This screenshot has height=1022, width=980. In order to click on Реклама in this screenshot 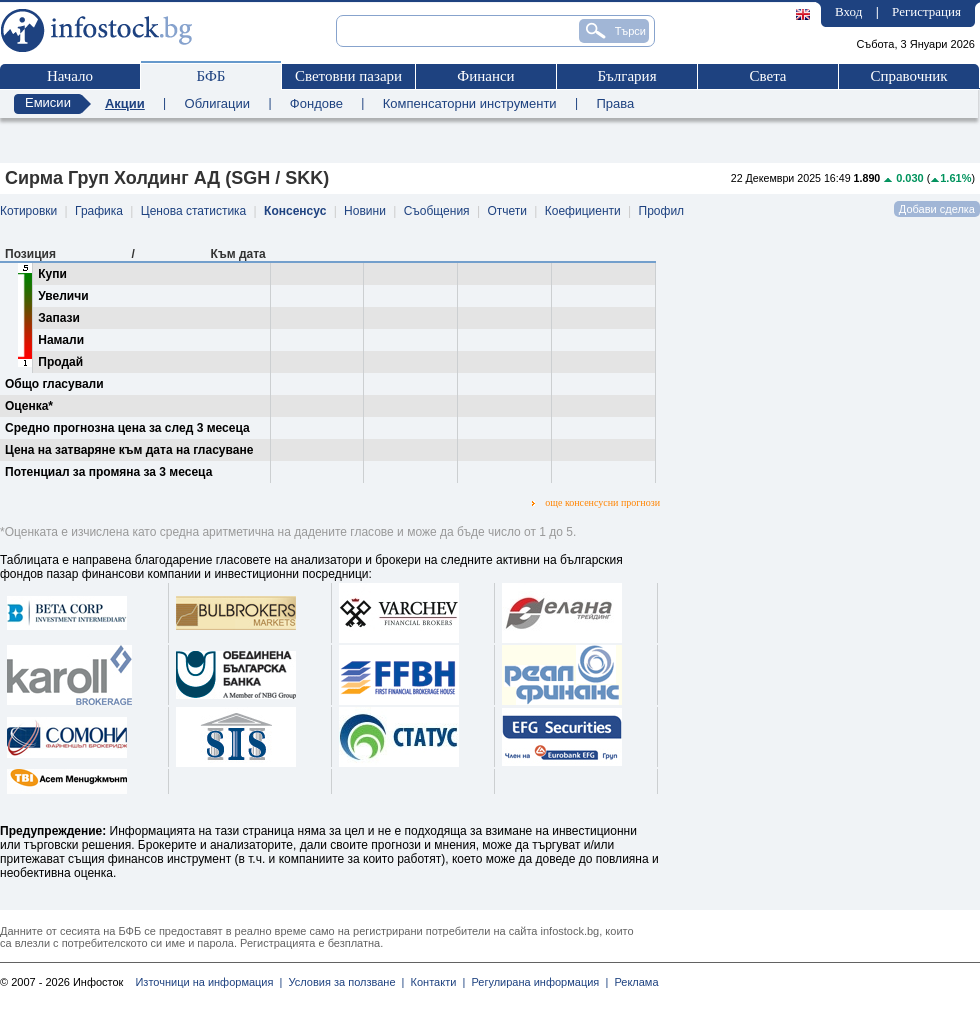, I will do `click(633, 982)`.